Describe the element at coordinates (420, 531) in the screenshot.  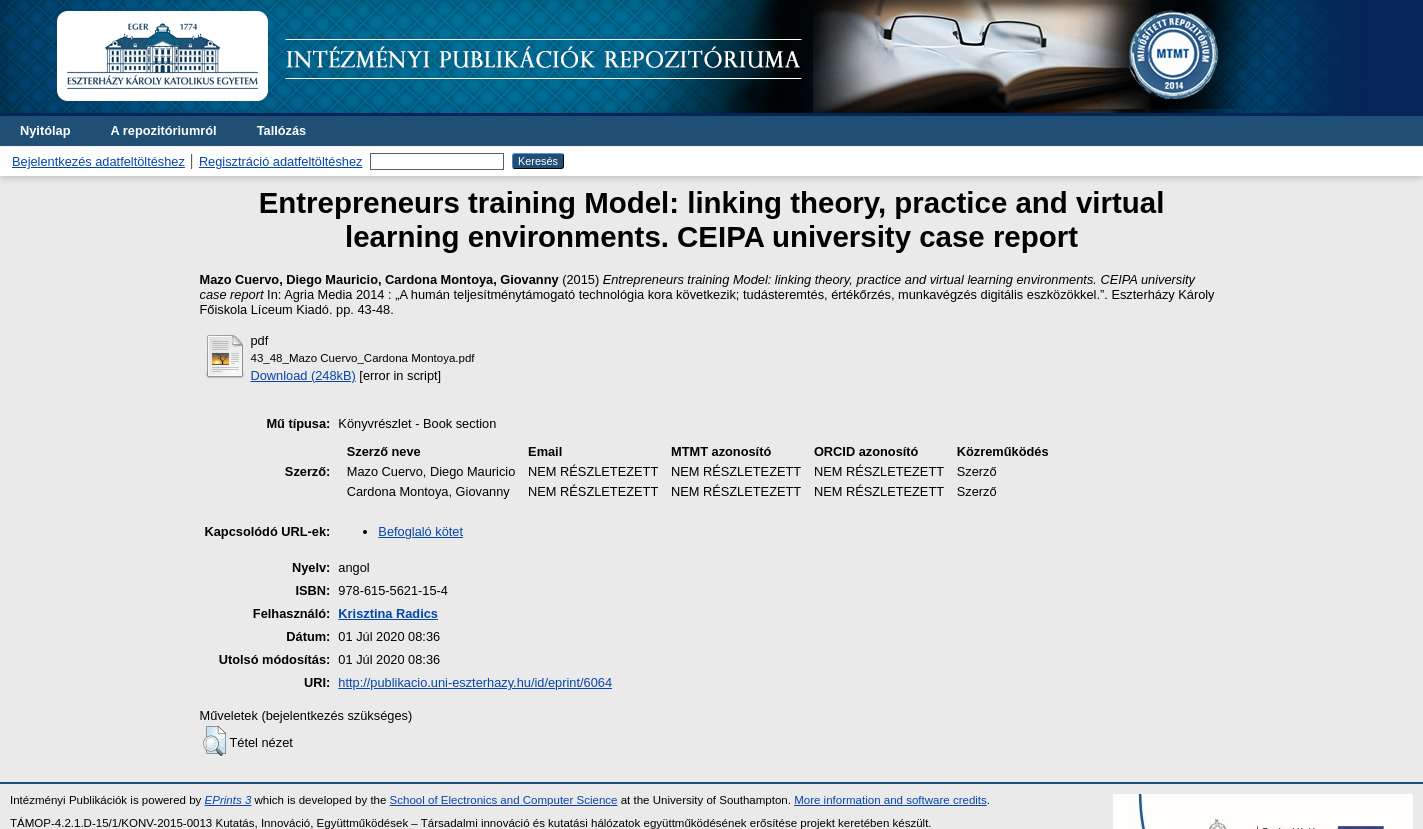
I see `Befoglaló kötet` at that location.